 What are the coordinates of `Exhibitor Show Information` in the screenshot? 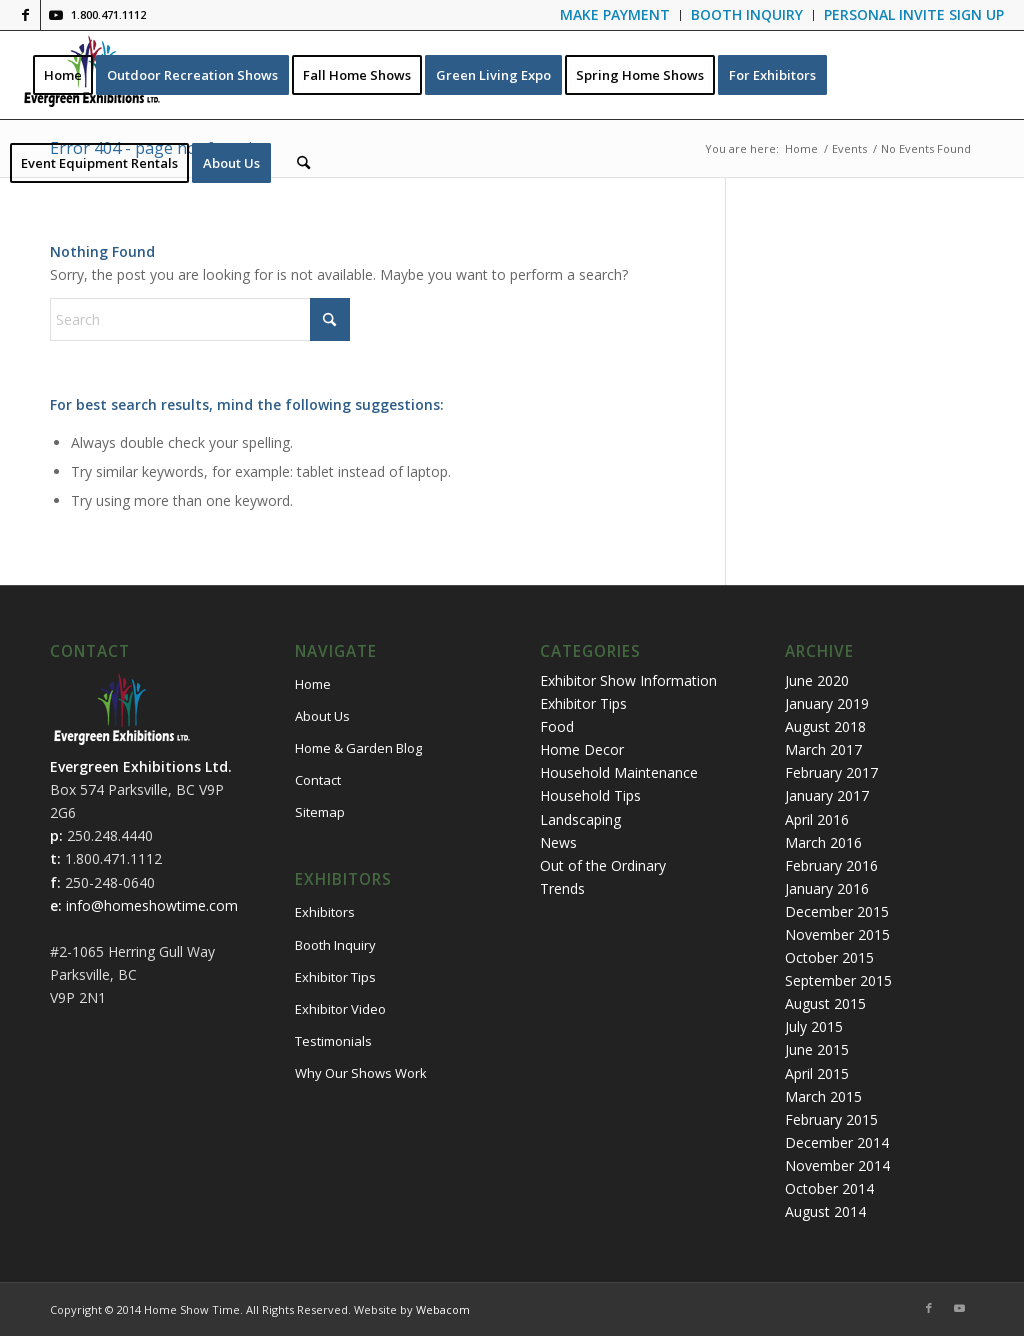 It's located at (628, 680).